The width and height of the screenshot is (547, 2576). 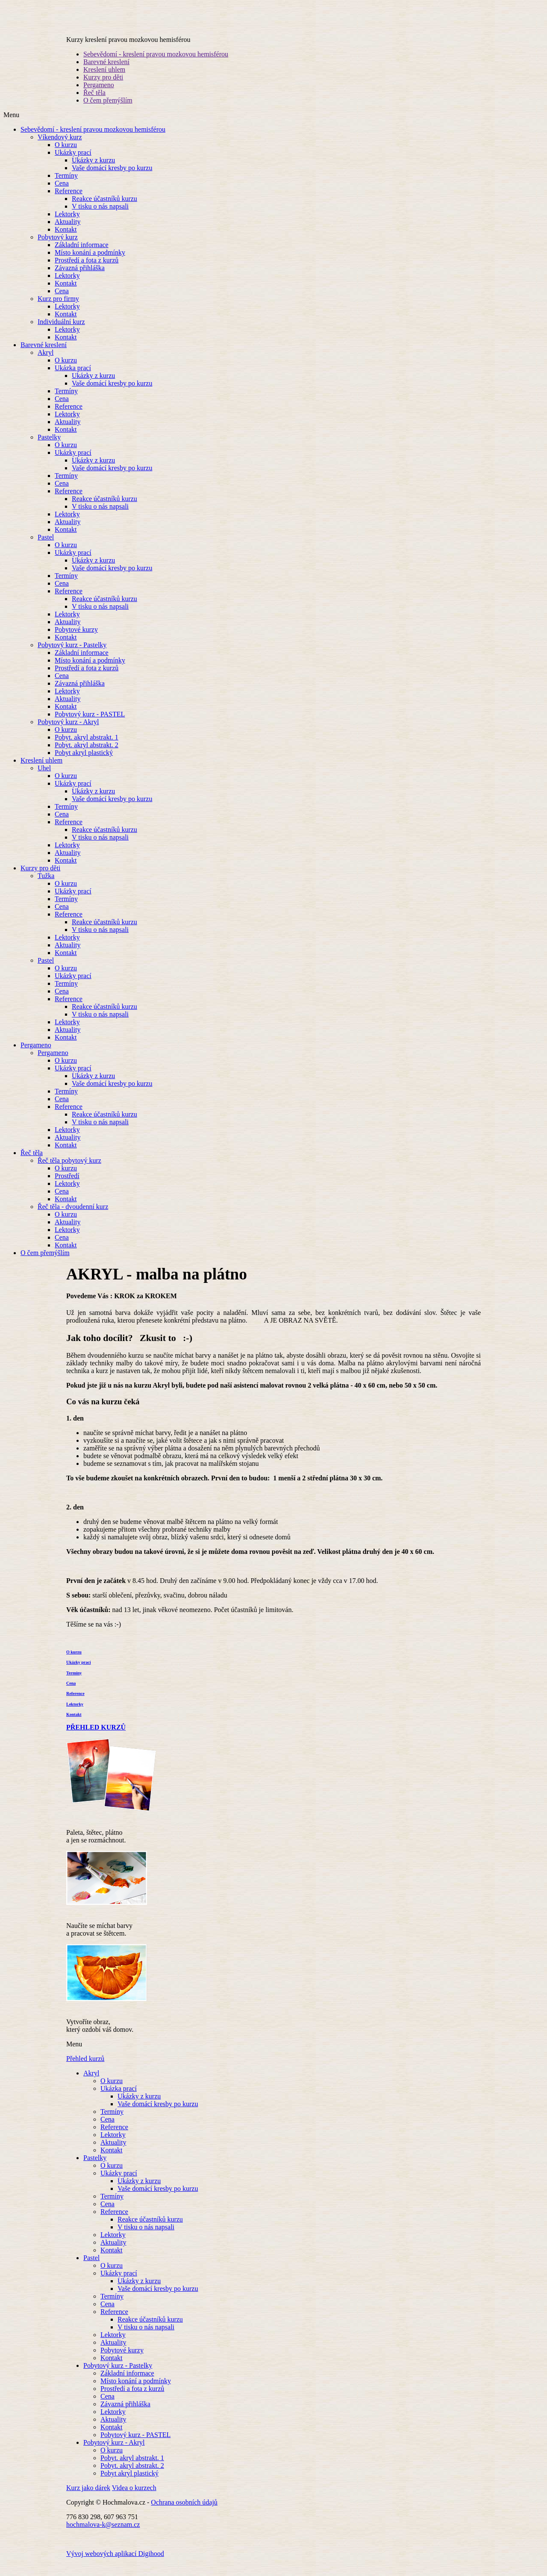 What do you see at coordinates (112, 179) in the screenshot?
I see `Vaše domácí kresby po kurzu` at bounding box center [112, 179].